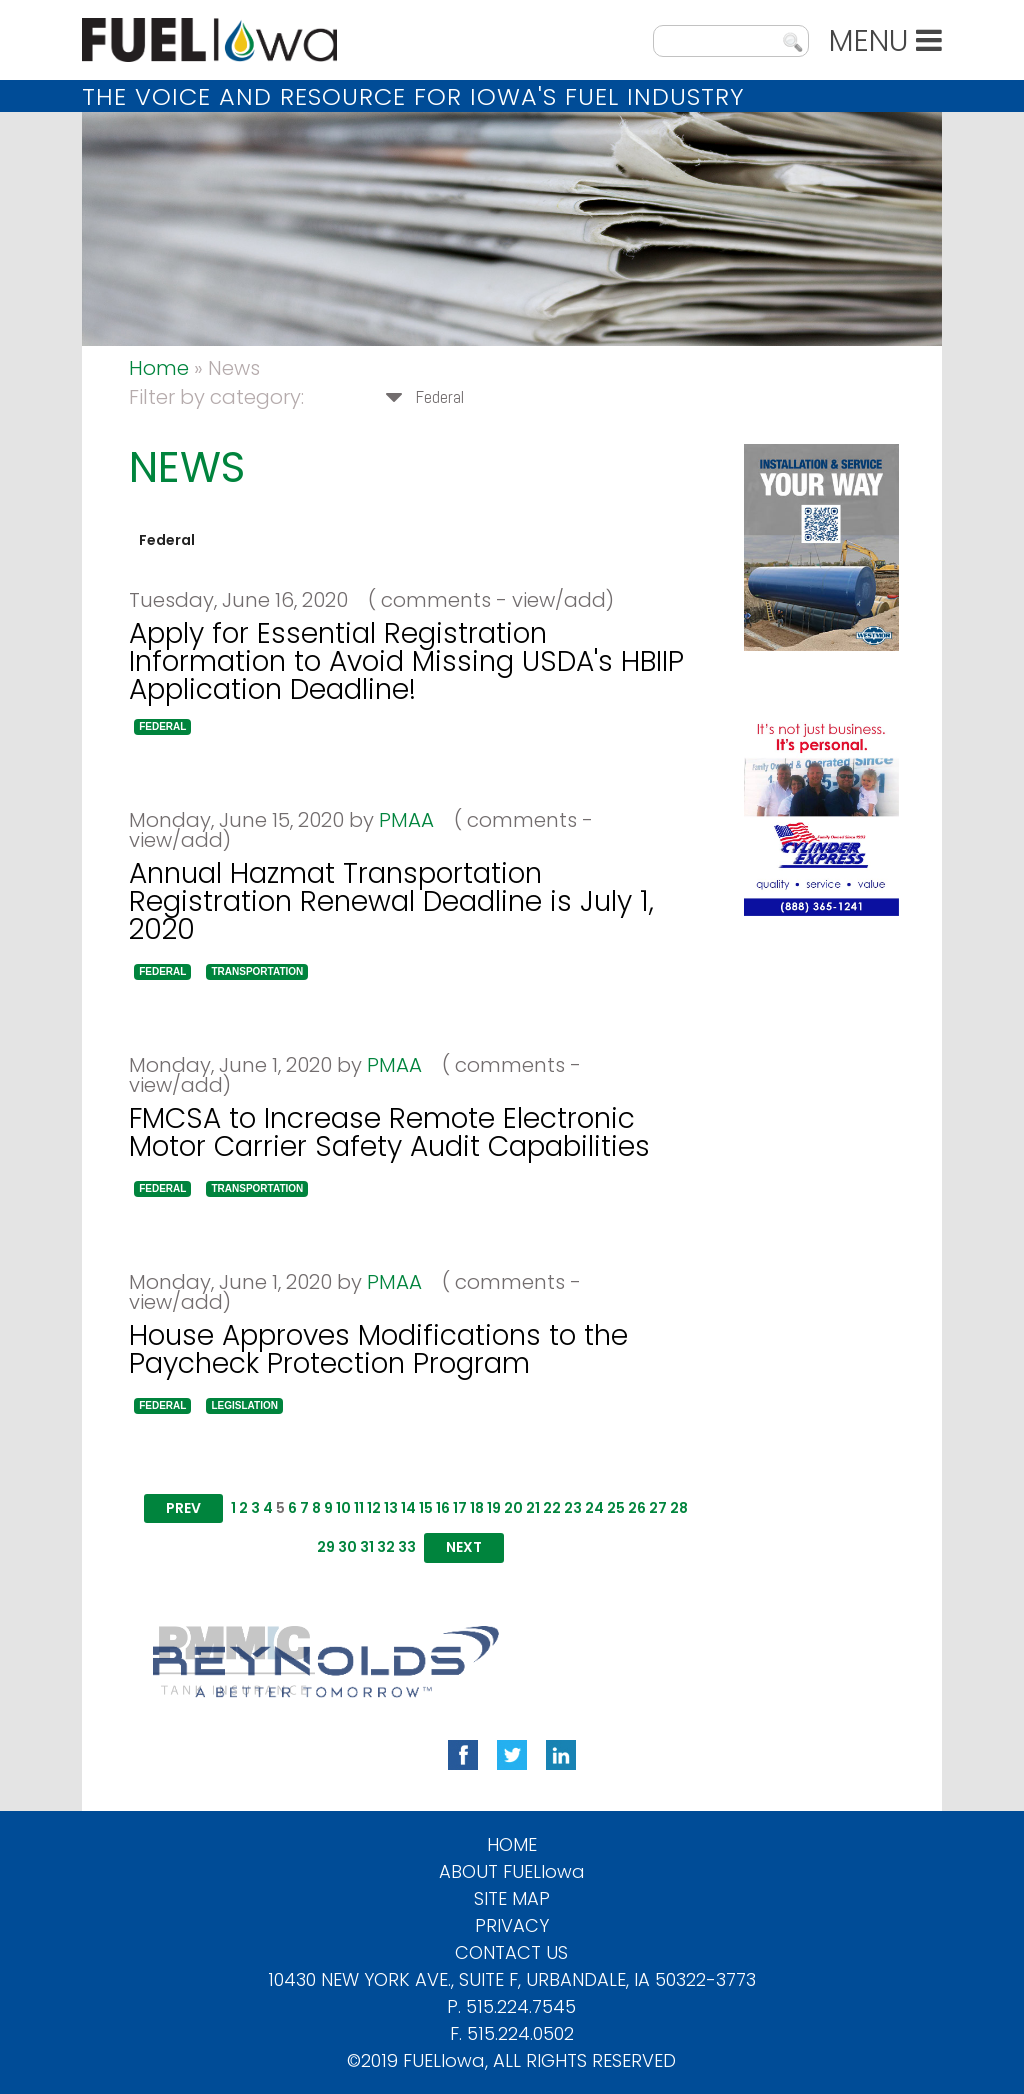 The height and width of the screenshot is (2094, 1024). Describe the element at coordinates (426, 1508) in the screenshot. I see `15` at that location.